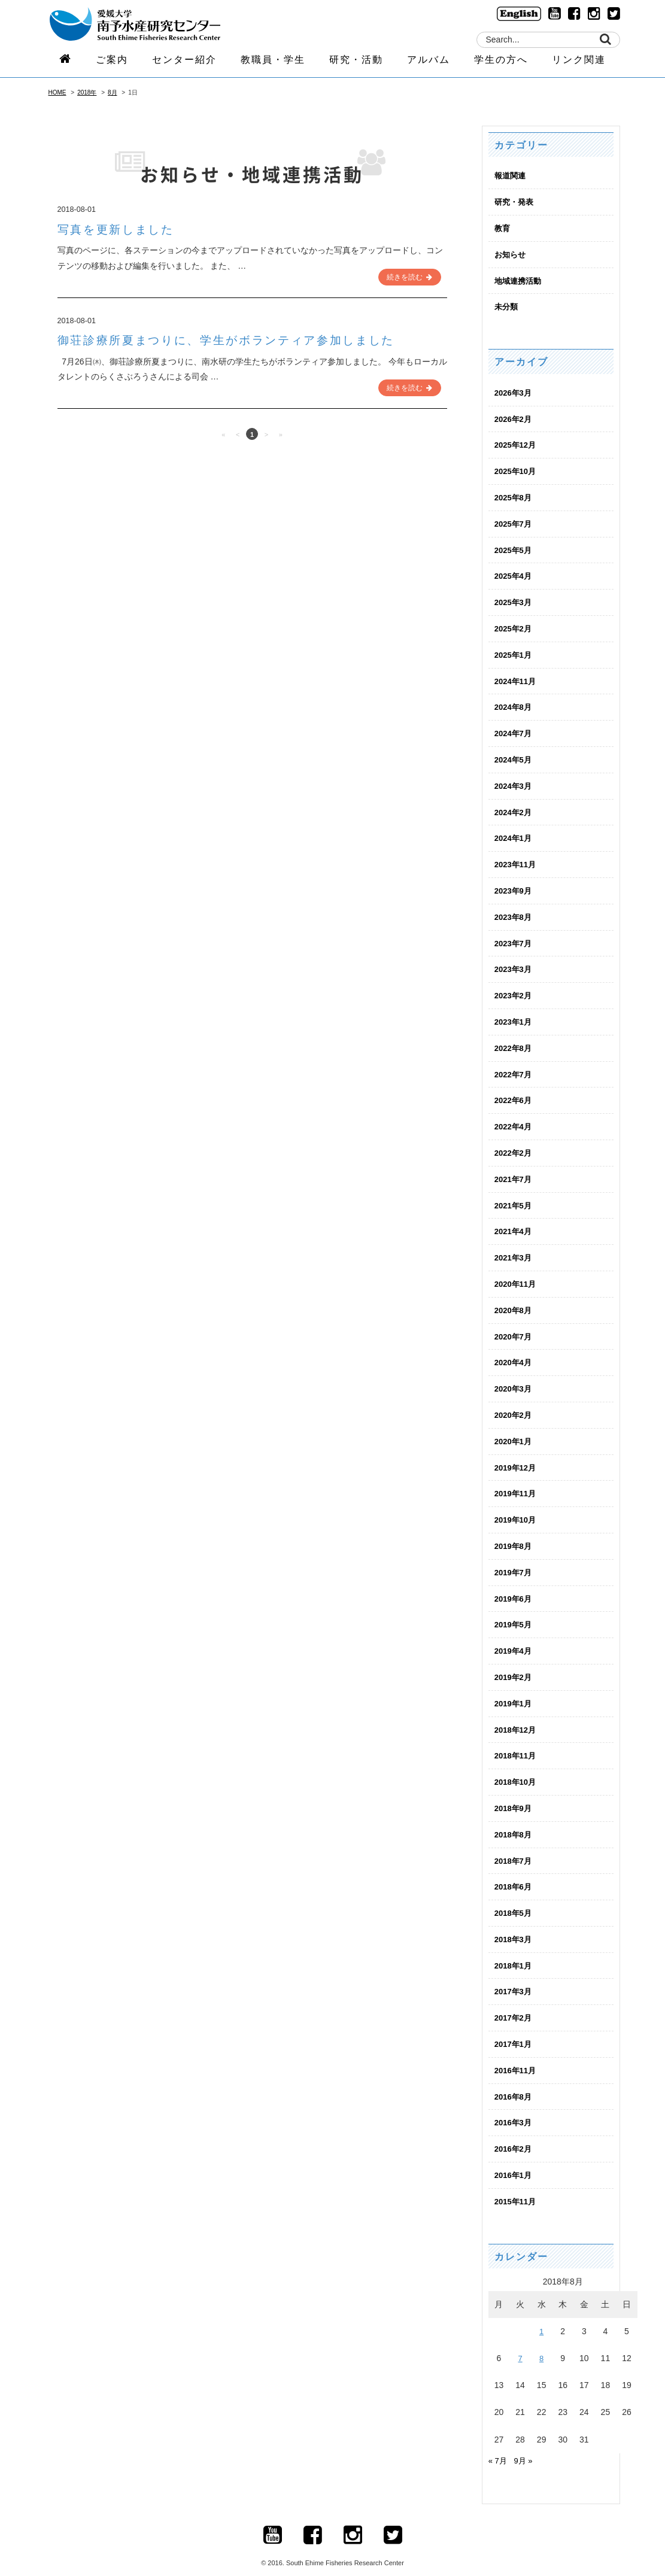  Describe the element at coordinates (516, 1455) in the screenshot. I see `2019年12月` at that location.